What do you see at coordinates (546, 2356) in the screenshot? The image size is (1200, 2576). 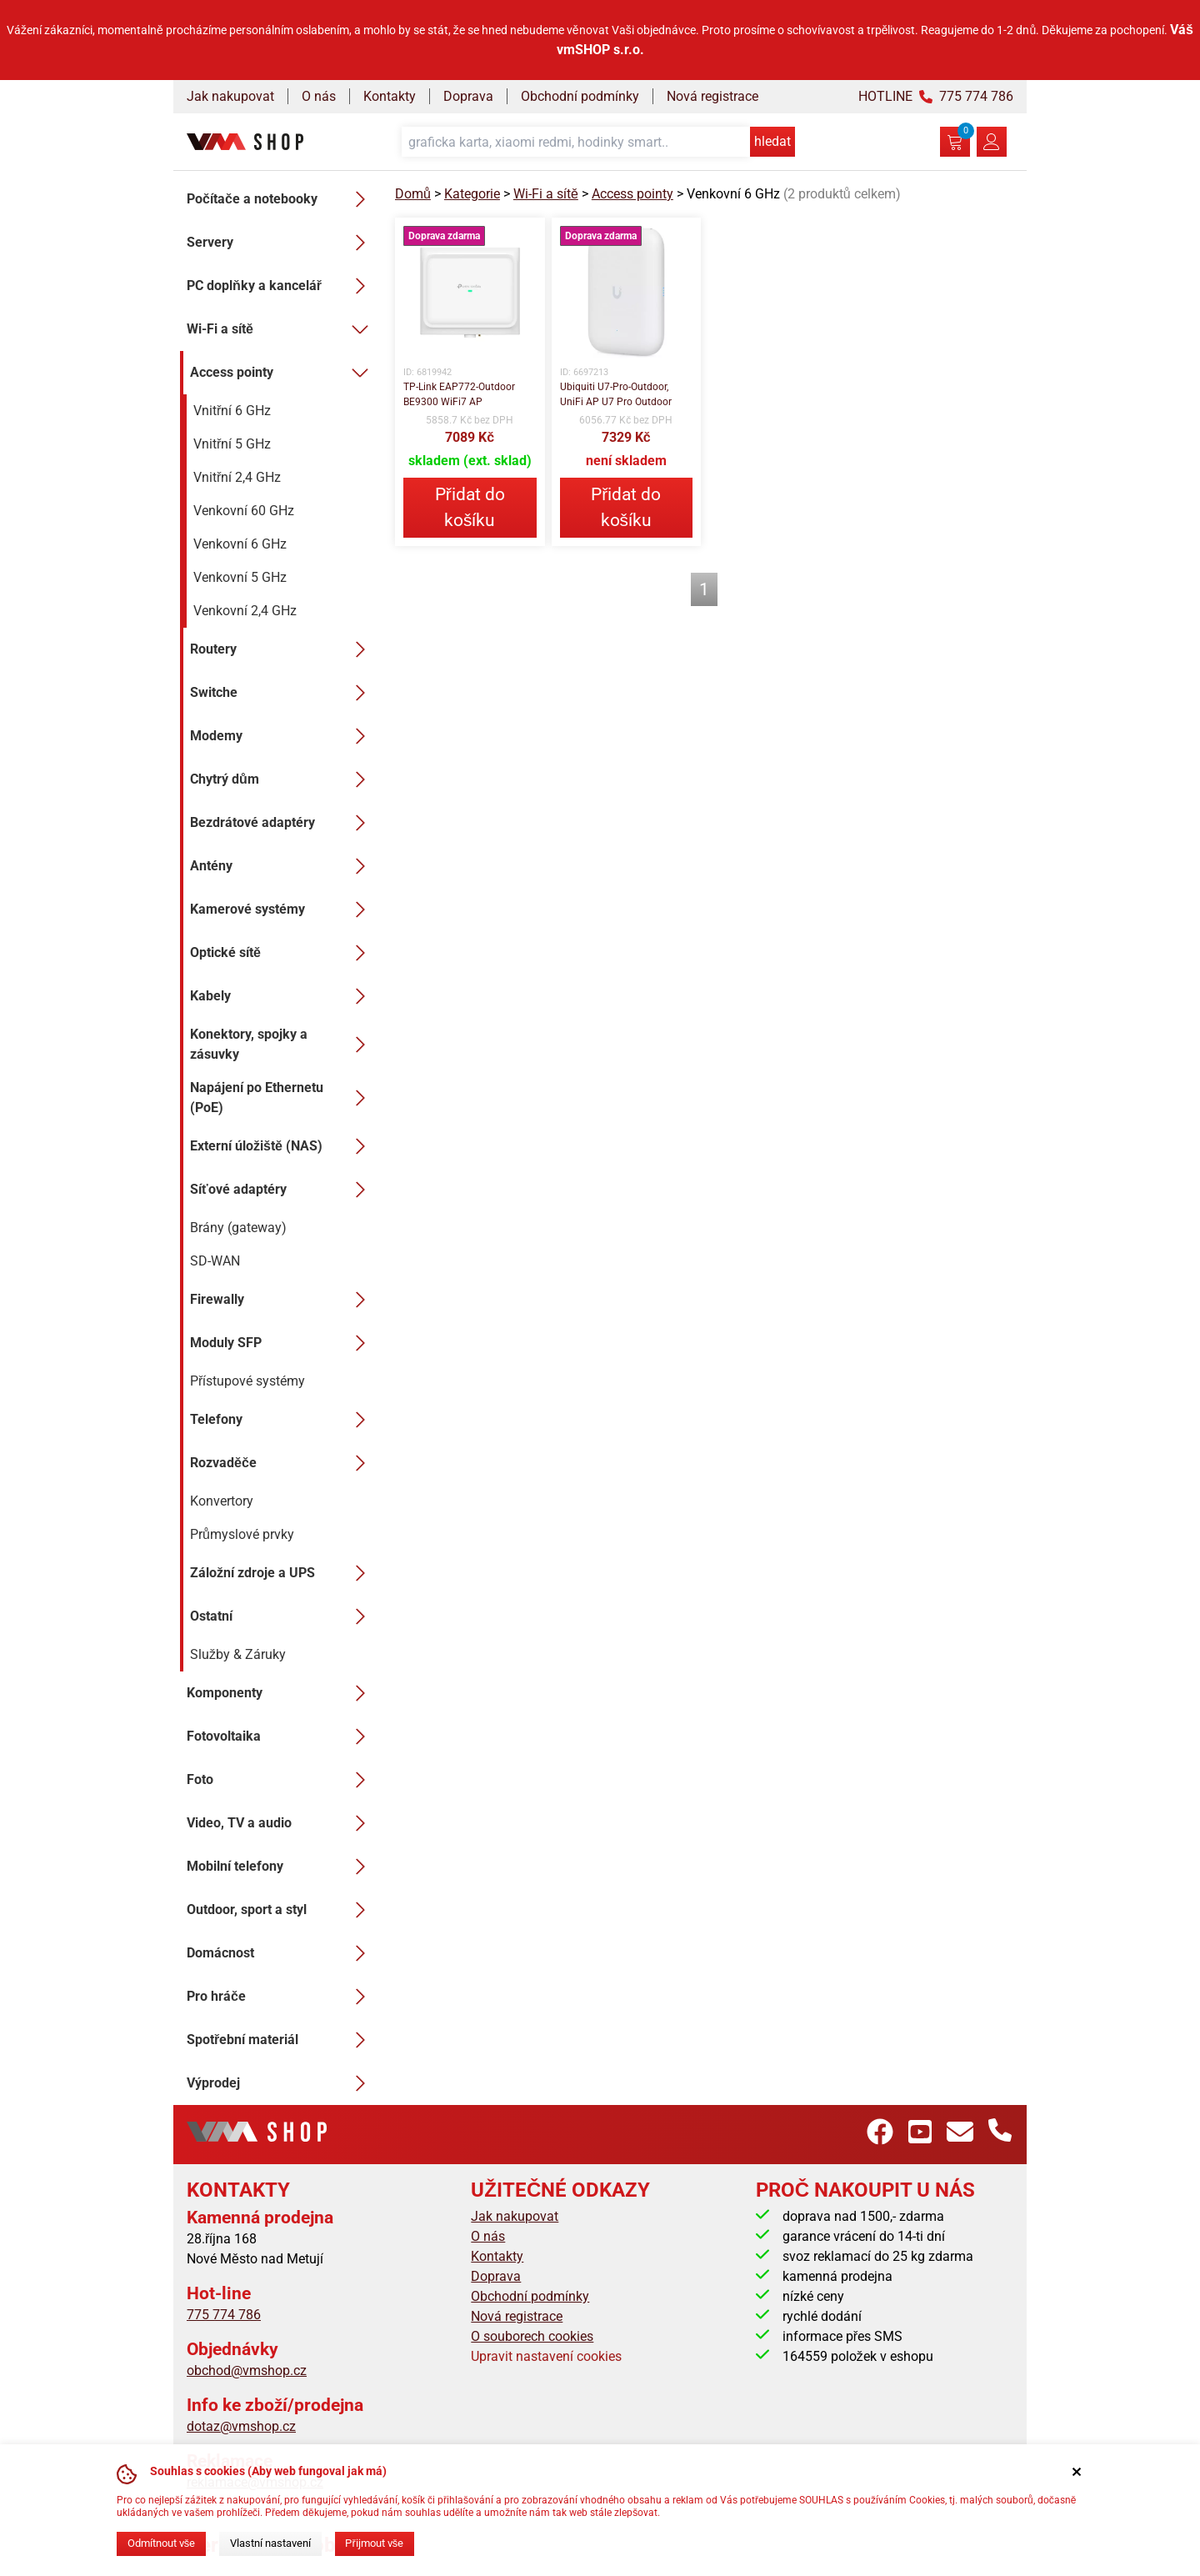 I see `Upravit nastavení cookies` at bounding box center [546, 2356].